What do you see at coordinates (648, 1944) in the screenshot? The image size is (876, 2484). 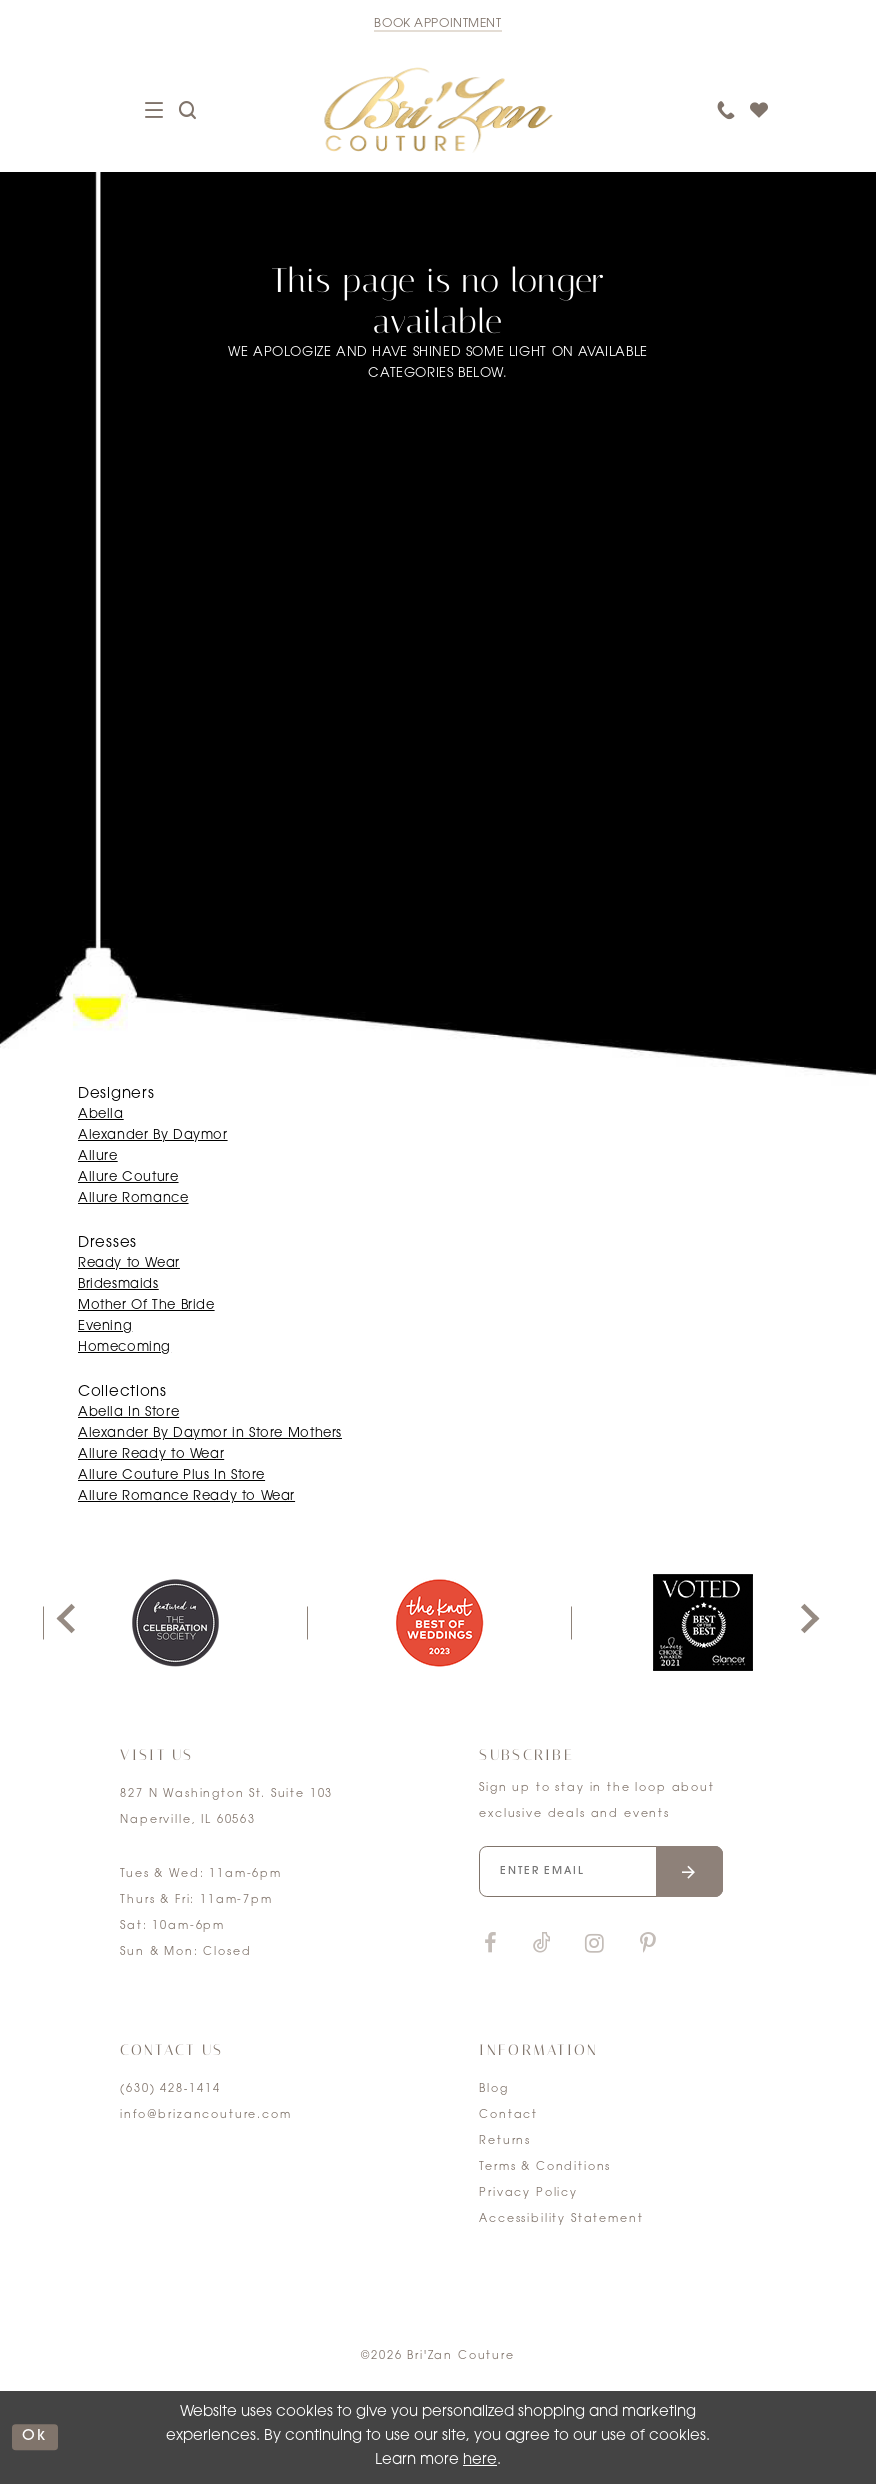 I see `[Visit our Pinterest]` at bounding box center [648, 1944].